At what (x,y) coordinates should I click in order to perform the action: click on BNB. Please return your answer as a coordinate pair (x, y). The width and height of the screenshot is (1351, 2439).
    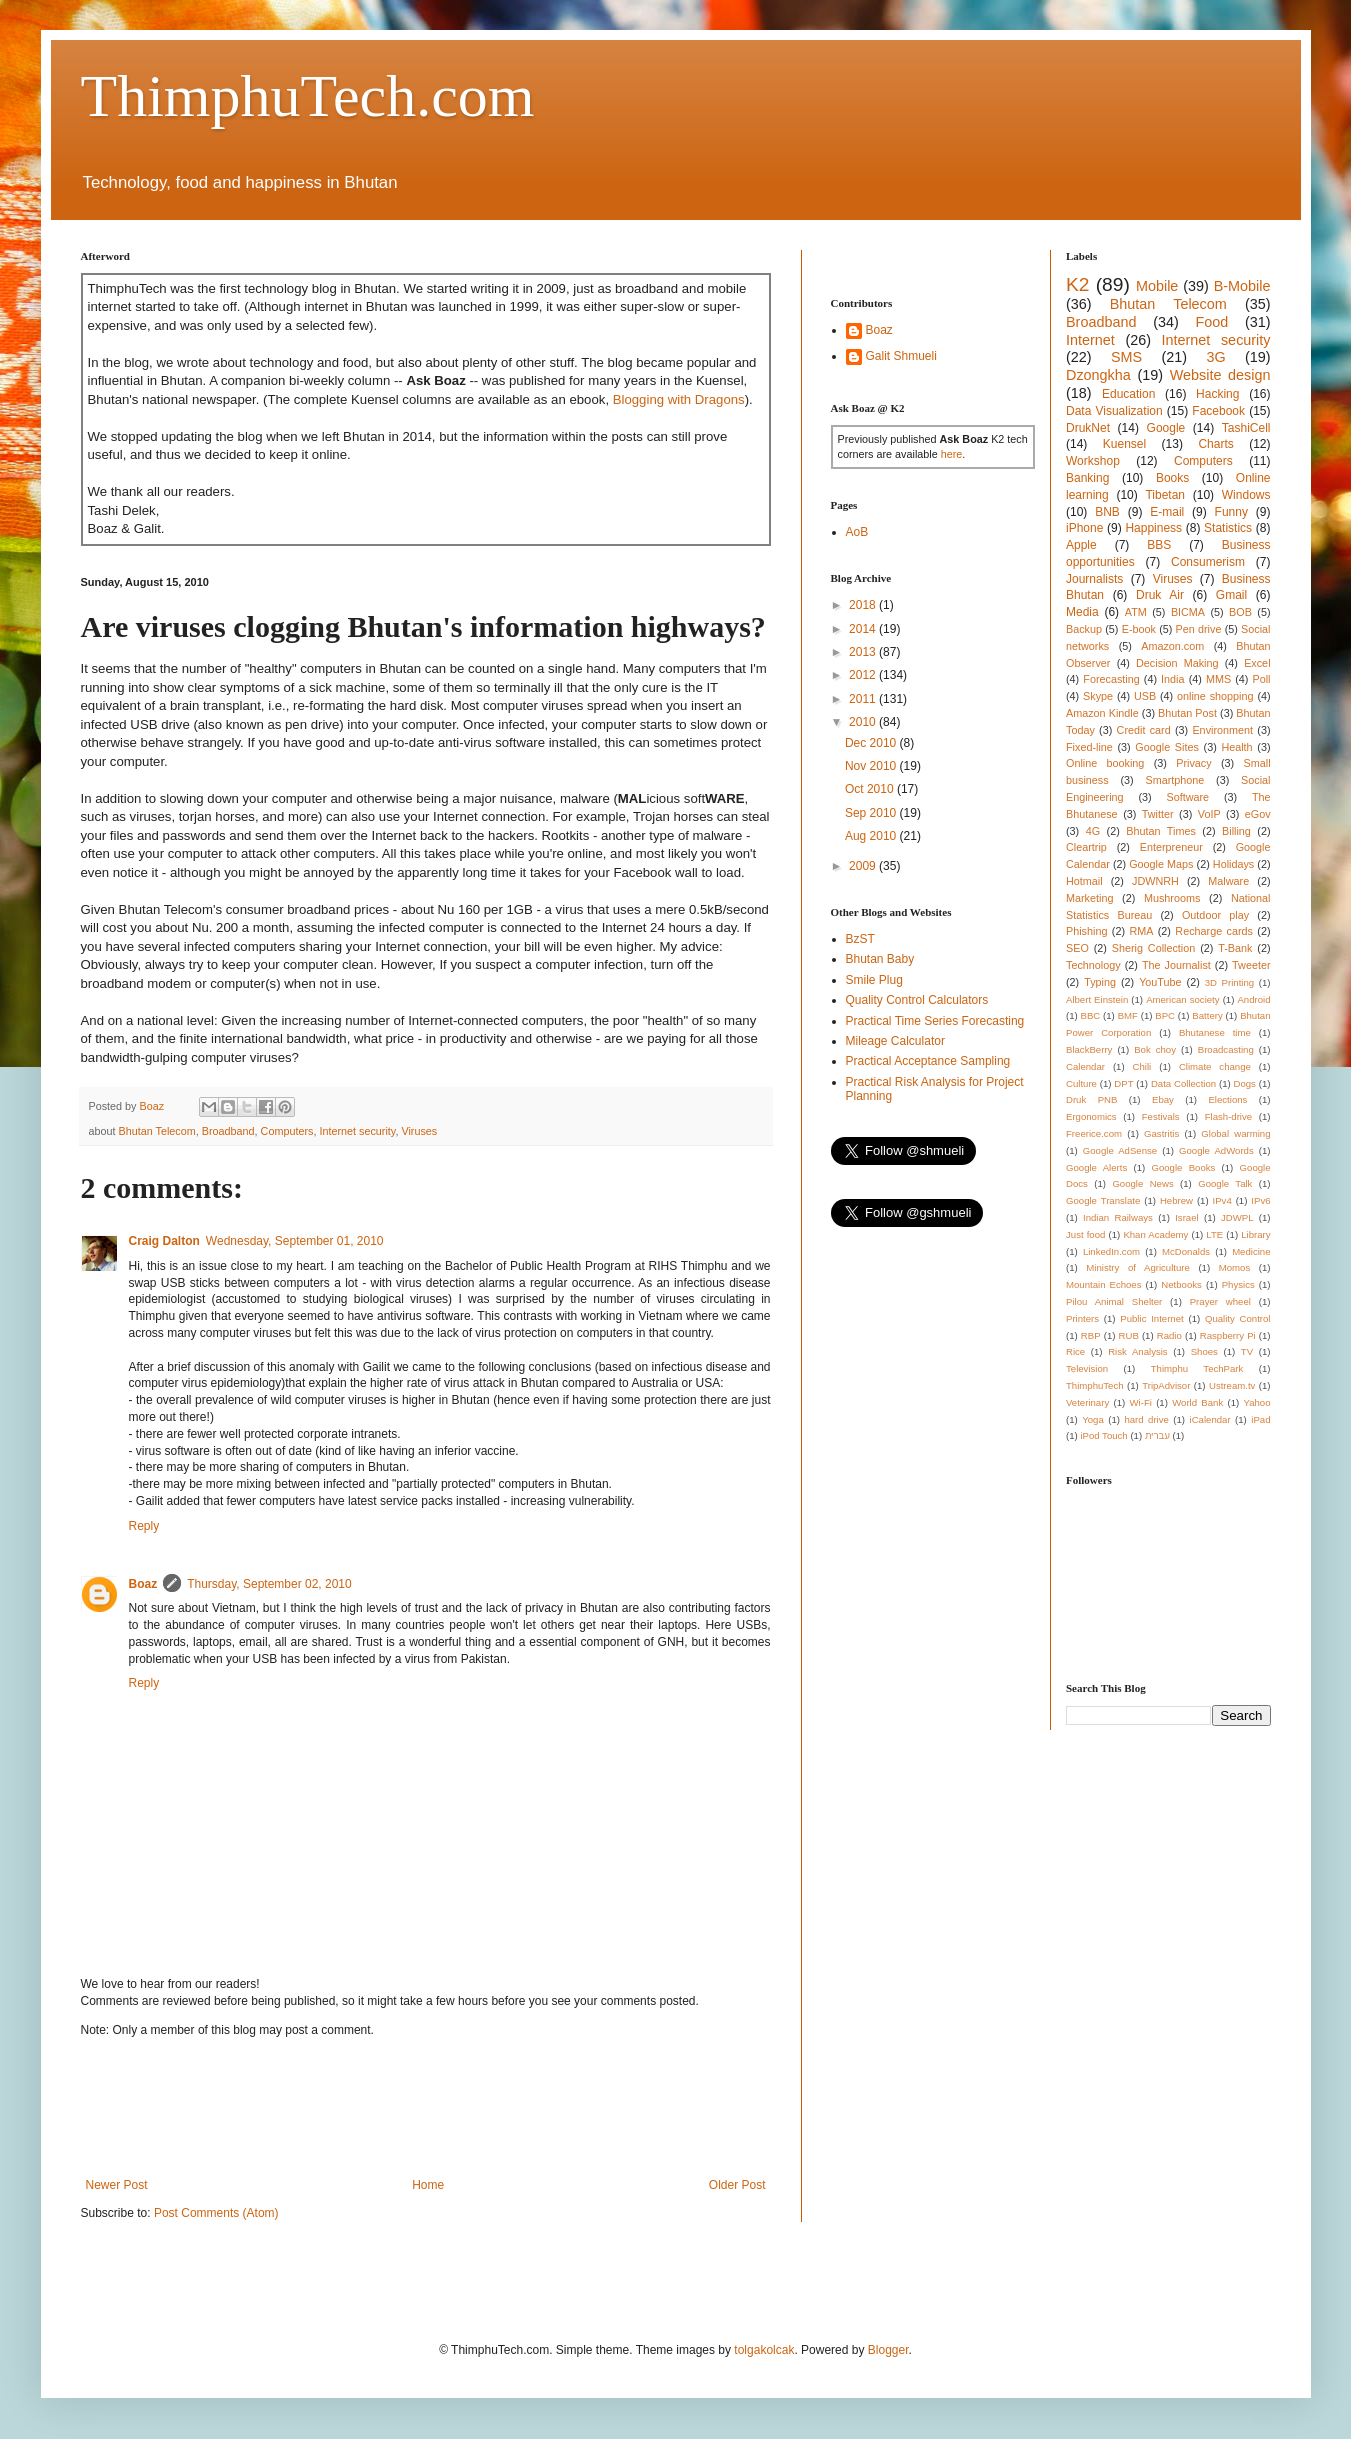
    Looking at the image, I should click on (1107, 512).